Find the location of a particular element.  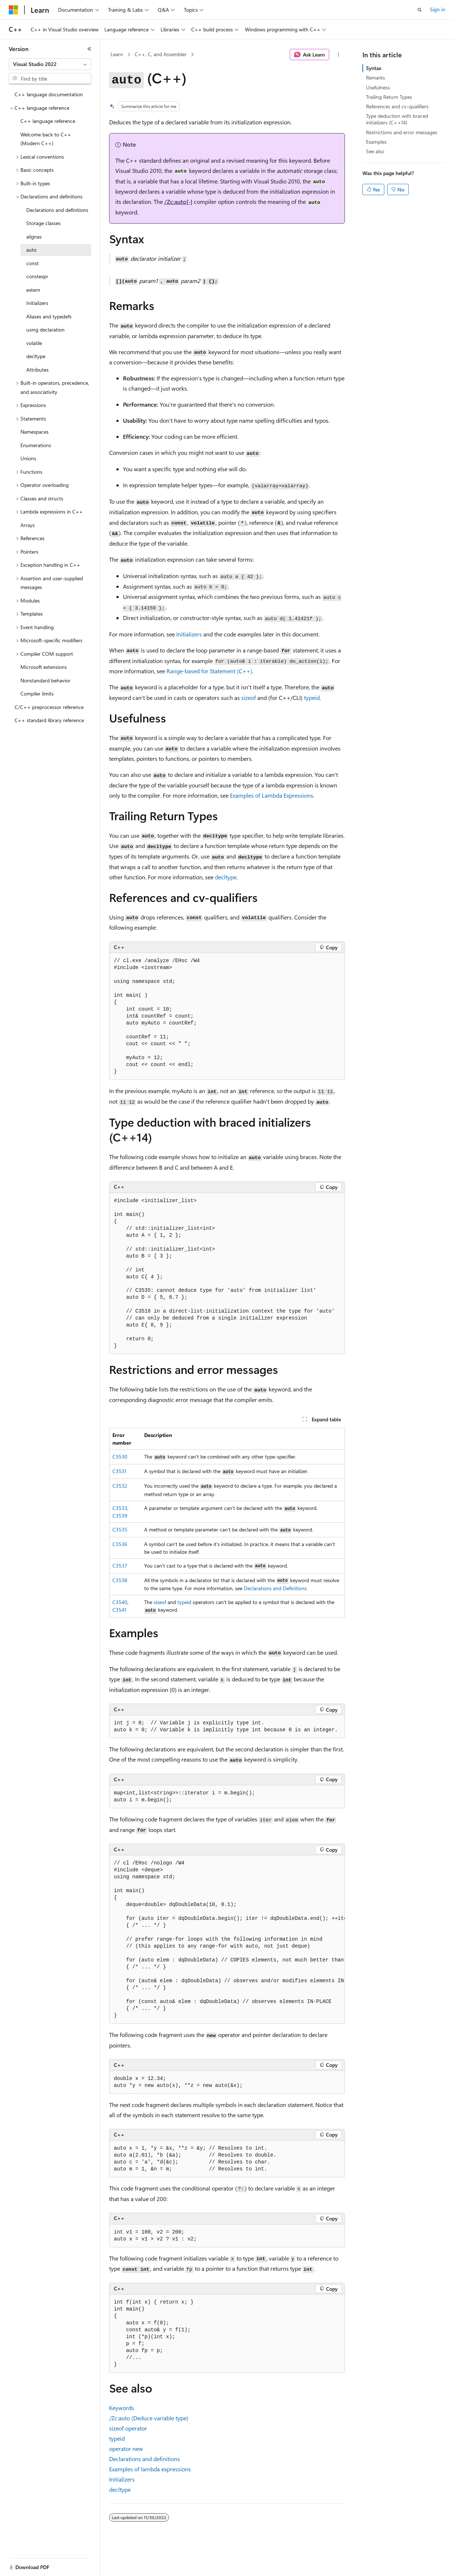

Learn is located at coordinates (117, 54).